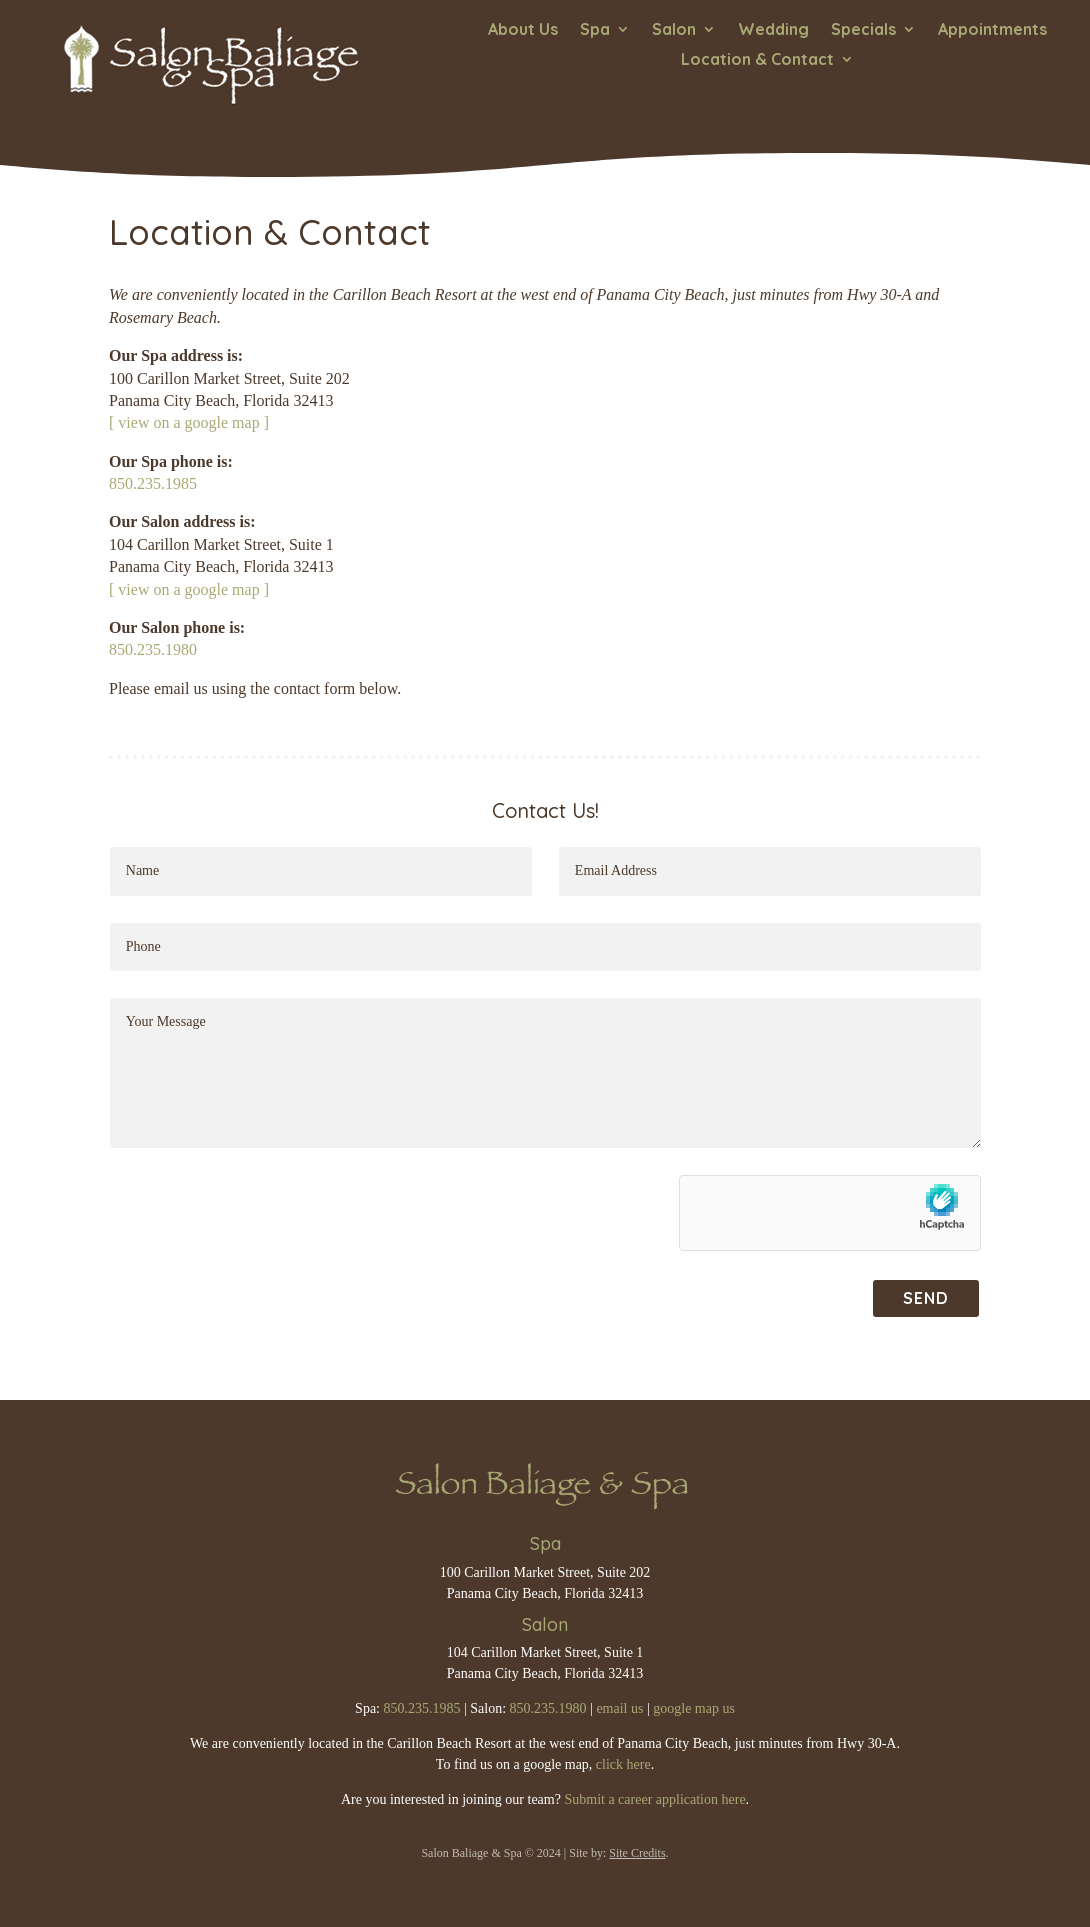 The height and width of the screenshot is (1927, 1090). Describe the element at coordinates (153, 483) in the screenshot. I see `850.235.1985` at that location.